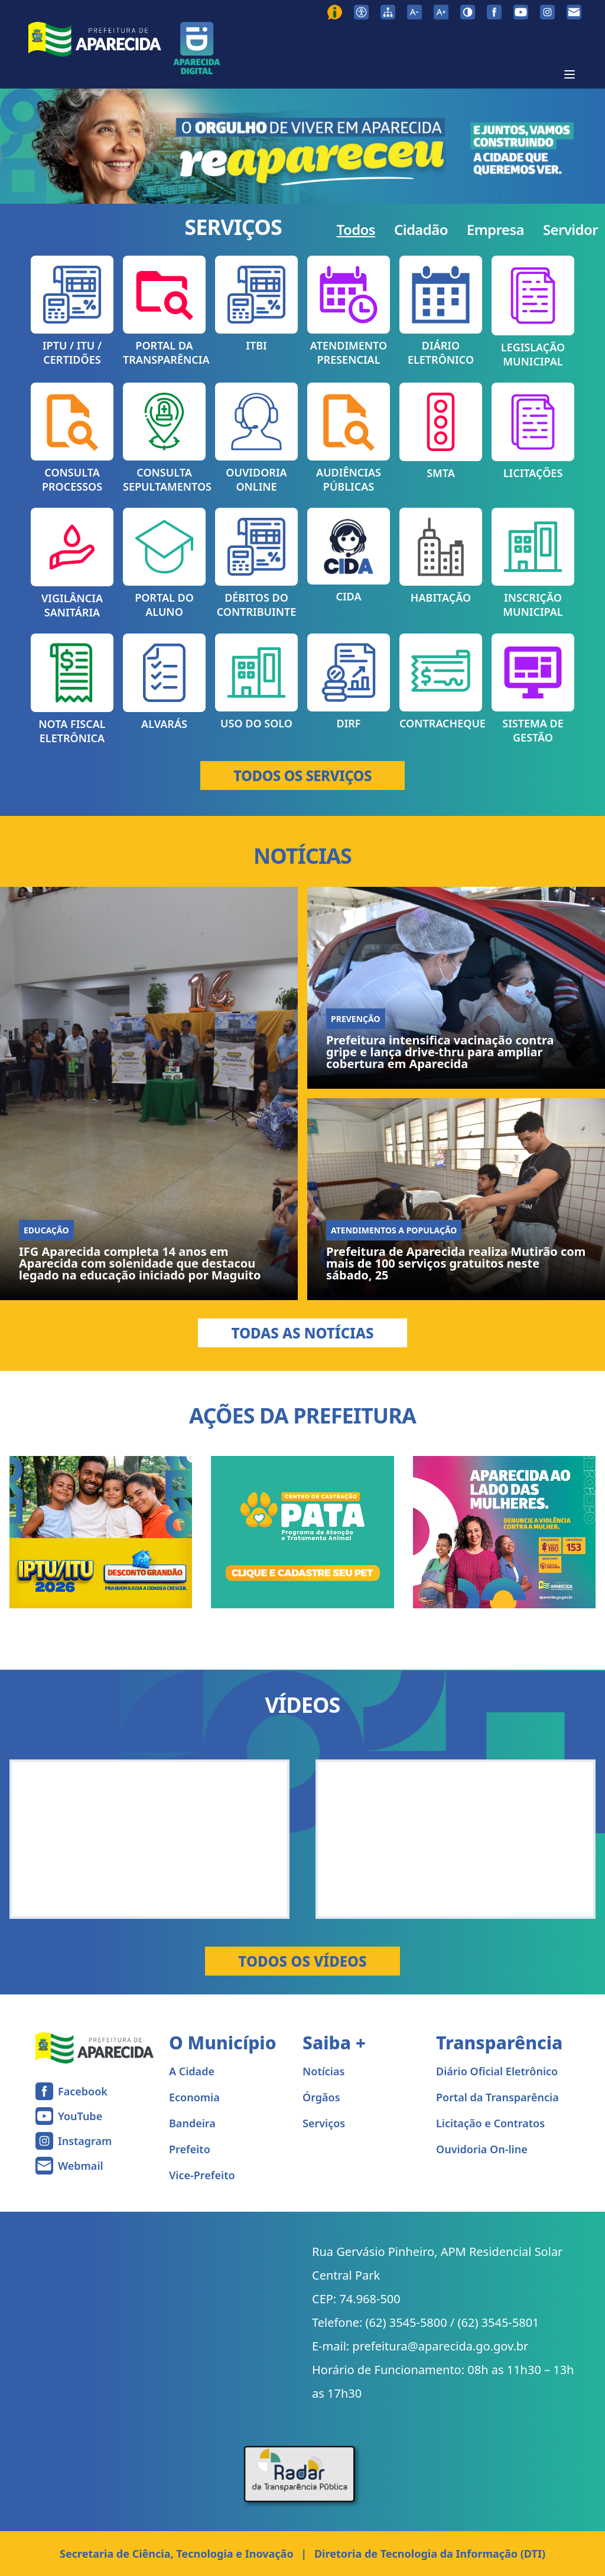 This screenshot has height=2576, width=605. Describe the element at coordinates (414, 12) in the screenshot. I see `[Diminuir tamanho da fonte]` at that location.